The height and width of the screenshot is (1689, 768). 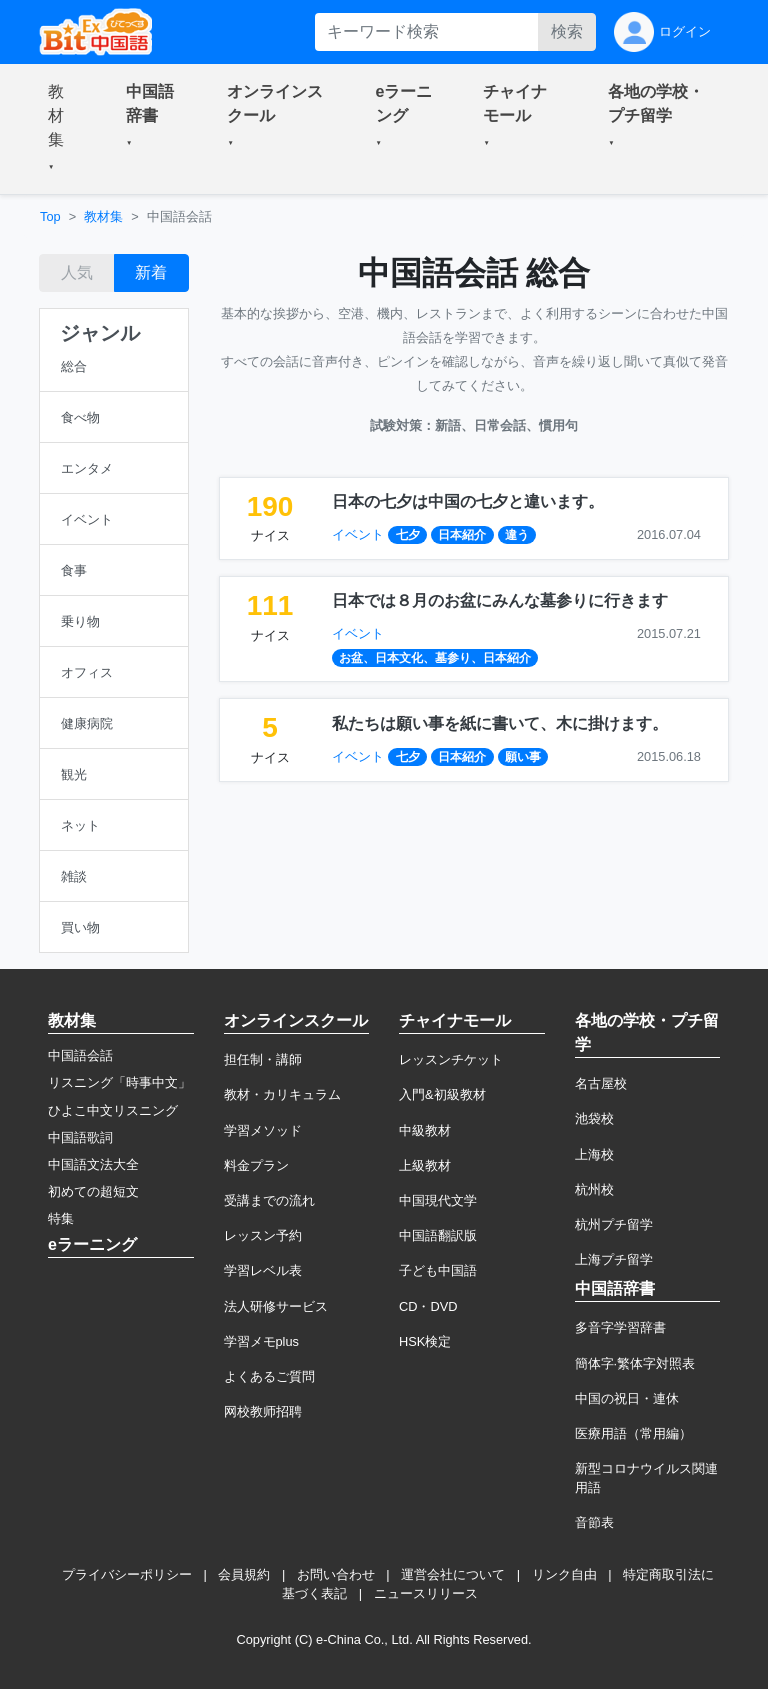 What do you see at coordinates (442, 1094) in the screenshot?
I see `入門&初級教材` at bounding box center [442, 1094].